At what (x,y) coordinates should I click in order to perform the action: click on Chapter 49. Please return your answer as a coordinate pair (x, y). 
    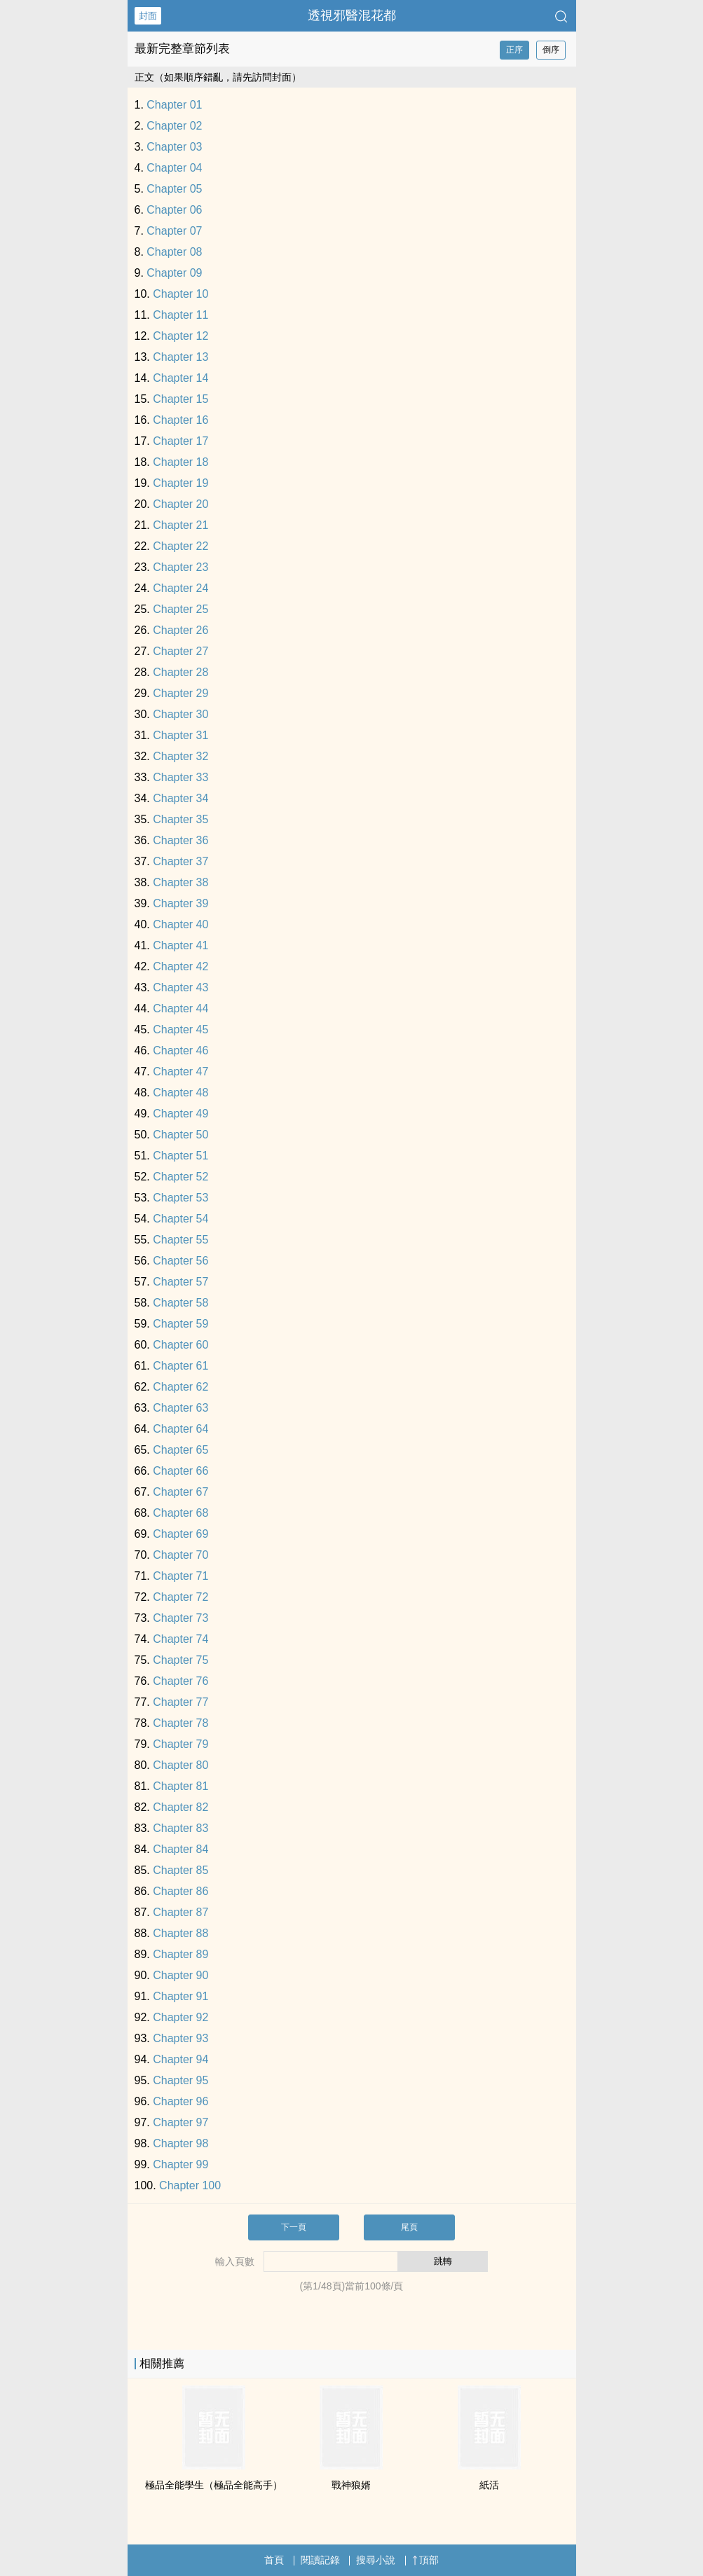
    Looking at the image, I should click on (180, 1114).